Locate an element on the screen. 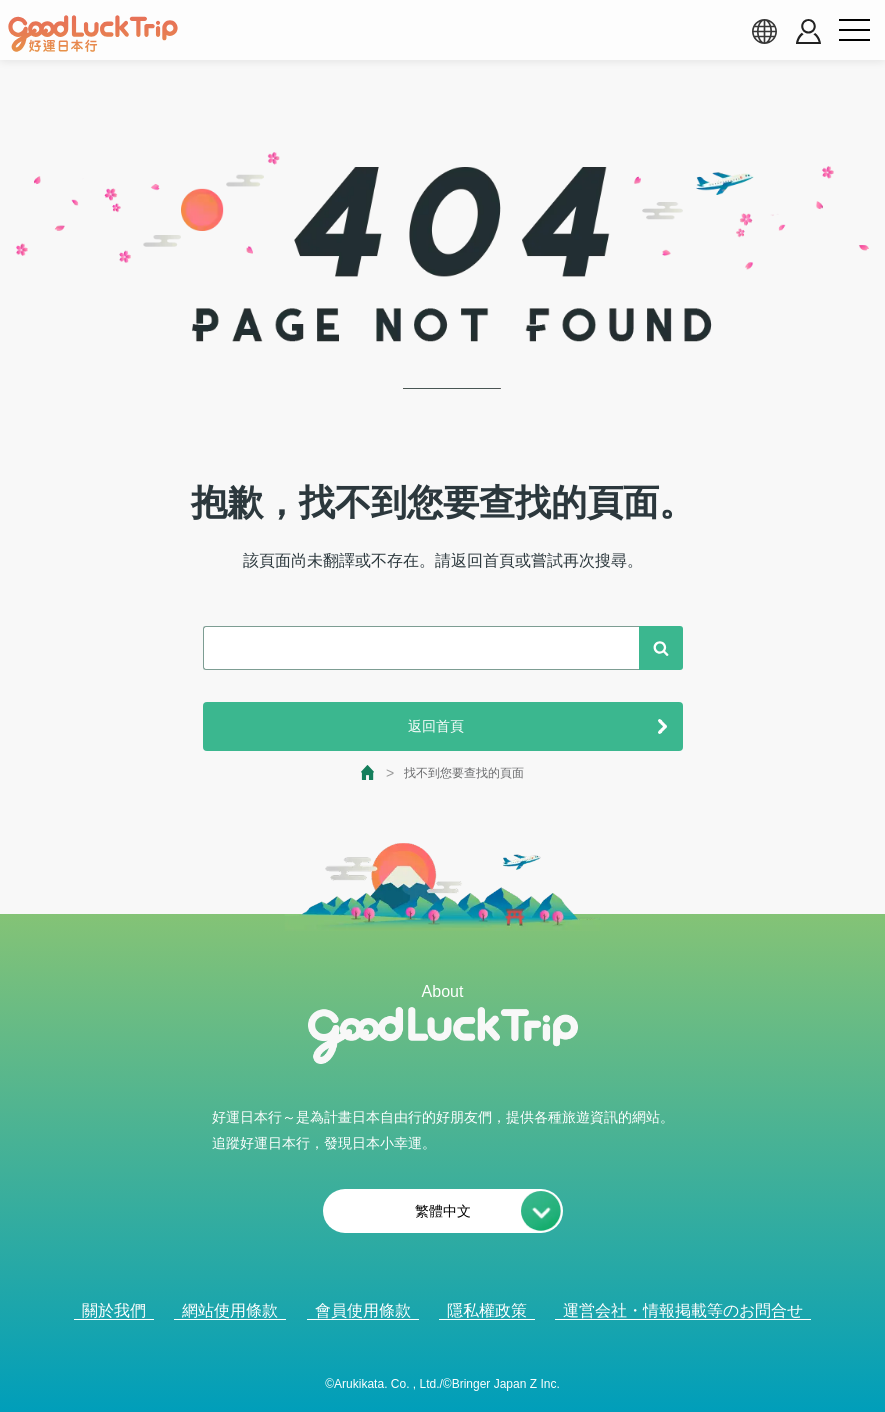 Image resolution: width=885 pixels, height=1412 pixels. [menu button] is located at coordinates (854, 31).